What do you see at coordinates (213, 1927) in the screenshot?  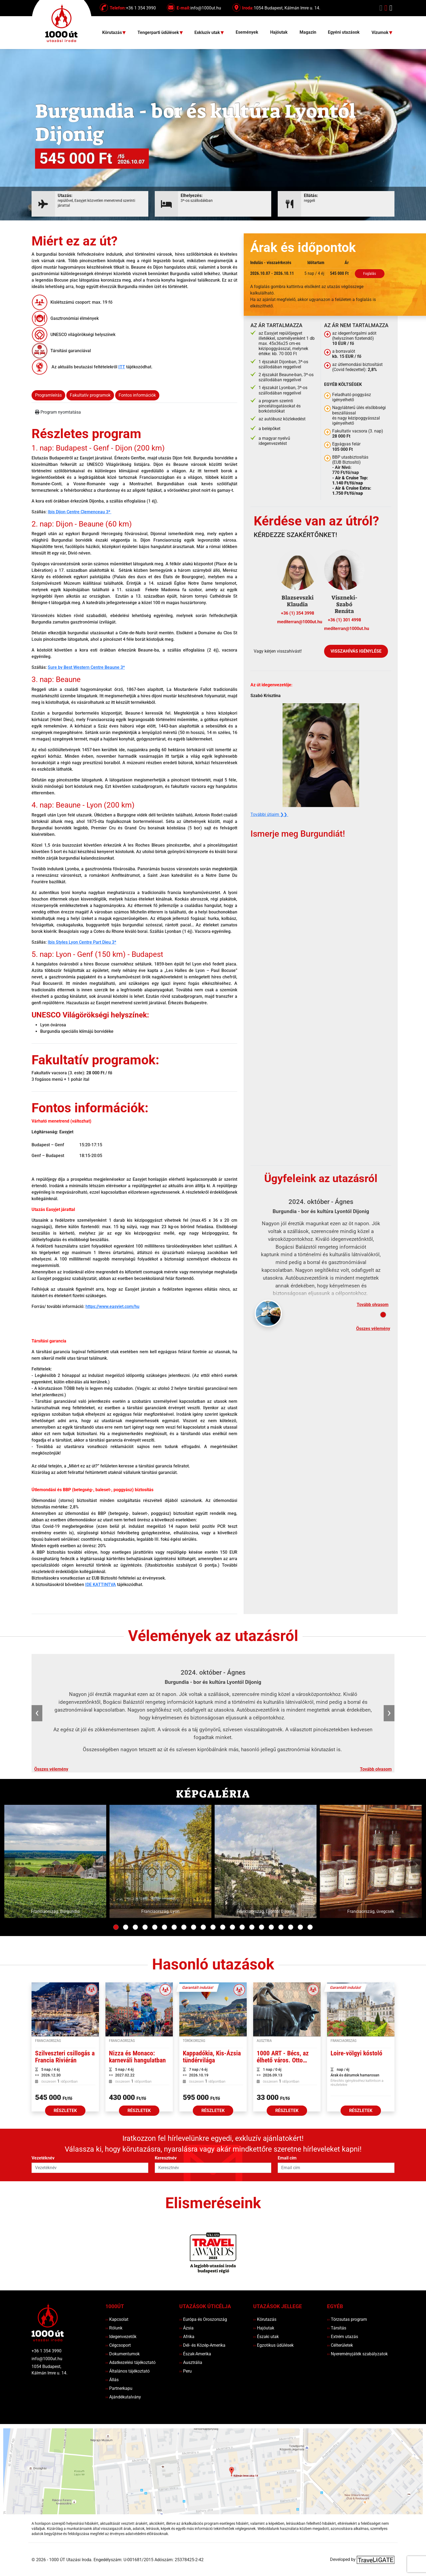 I see `11` at bounding box center [213, 1927].